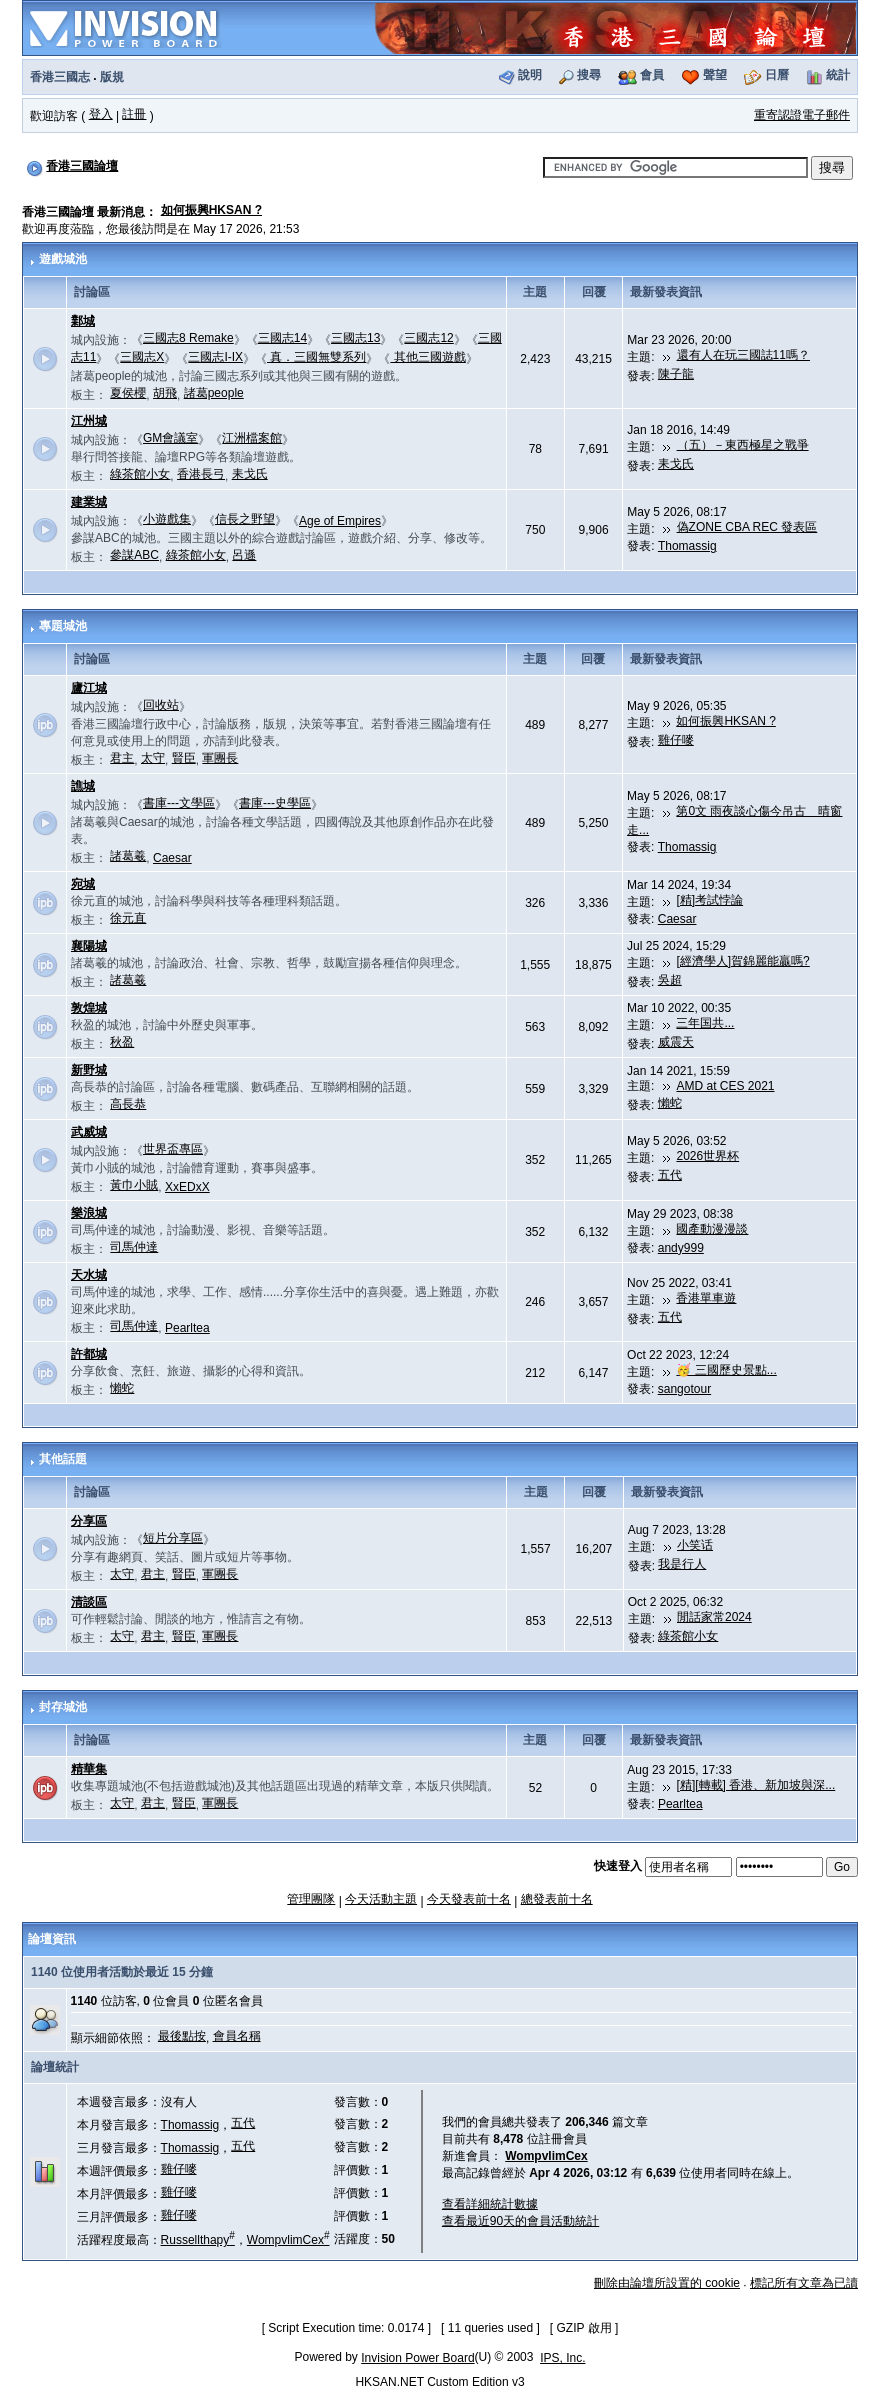 Image resolution: width=880 pixels, height=2400 pixels. What do you see at coordinates (804, 2283) in the screenshot?
I see `標記所有文章為已讀` at bounding box center [804, 2283].